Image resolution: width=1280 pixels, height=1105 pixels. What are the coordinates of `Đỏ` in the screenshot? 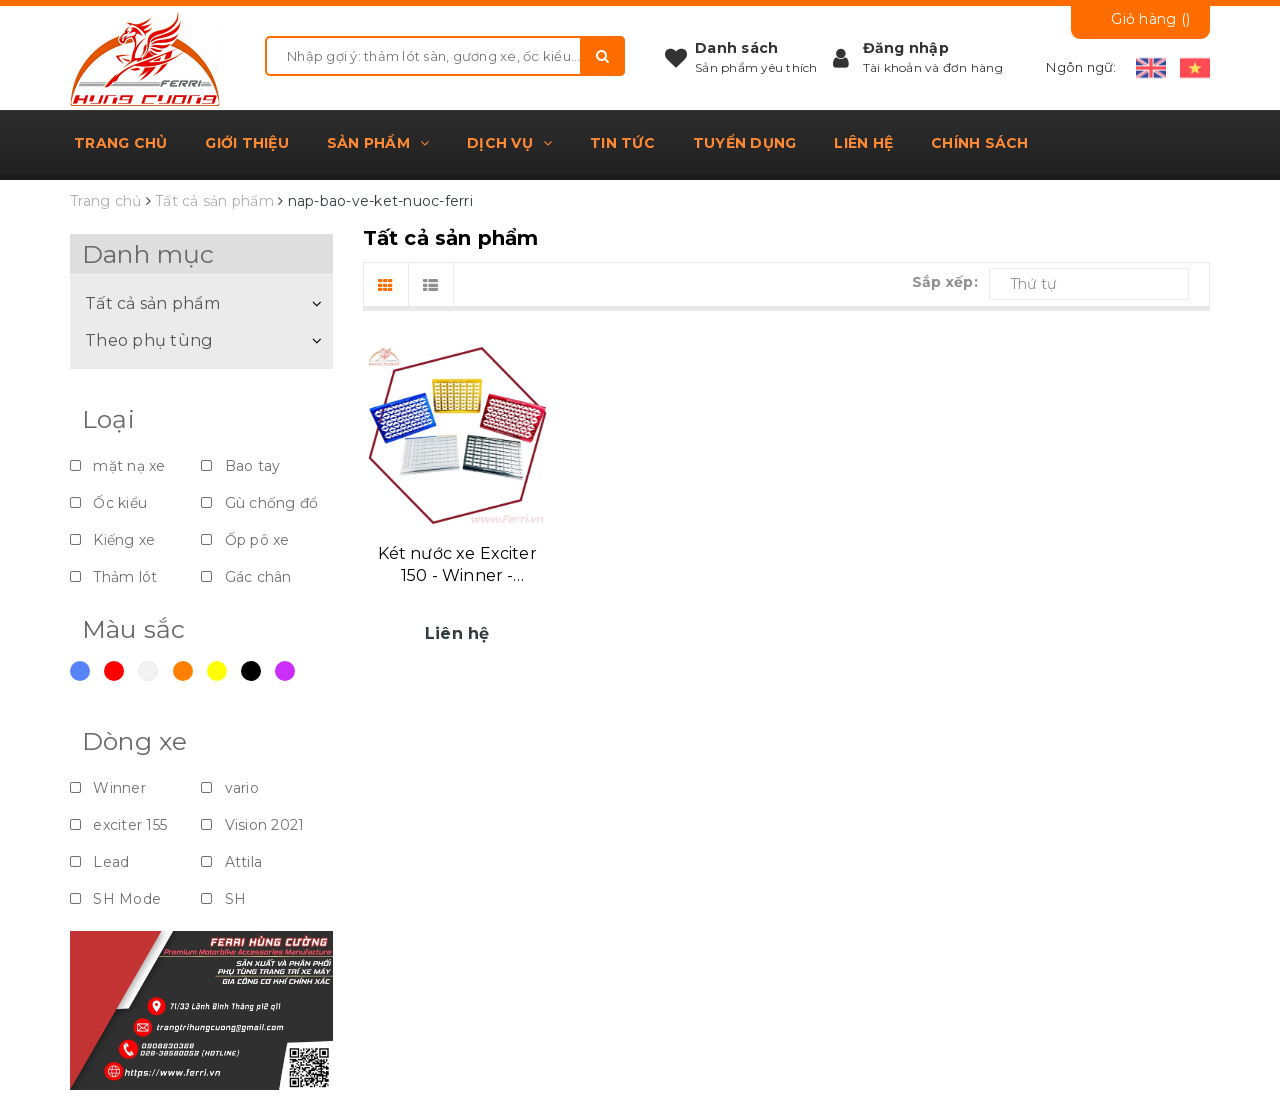 It's located at (114, 671).